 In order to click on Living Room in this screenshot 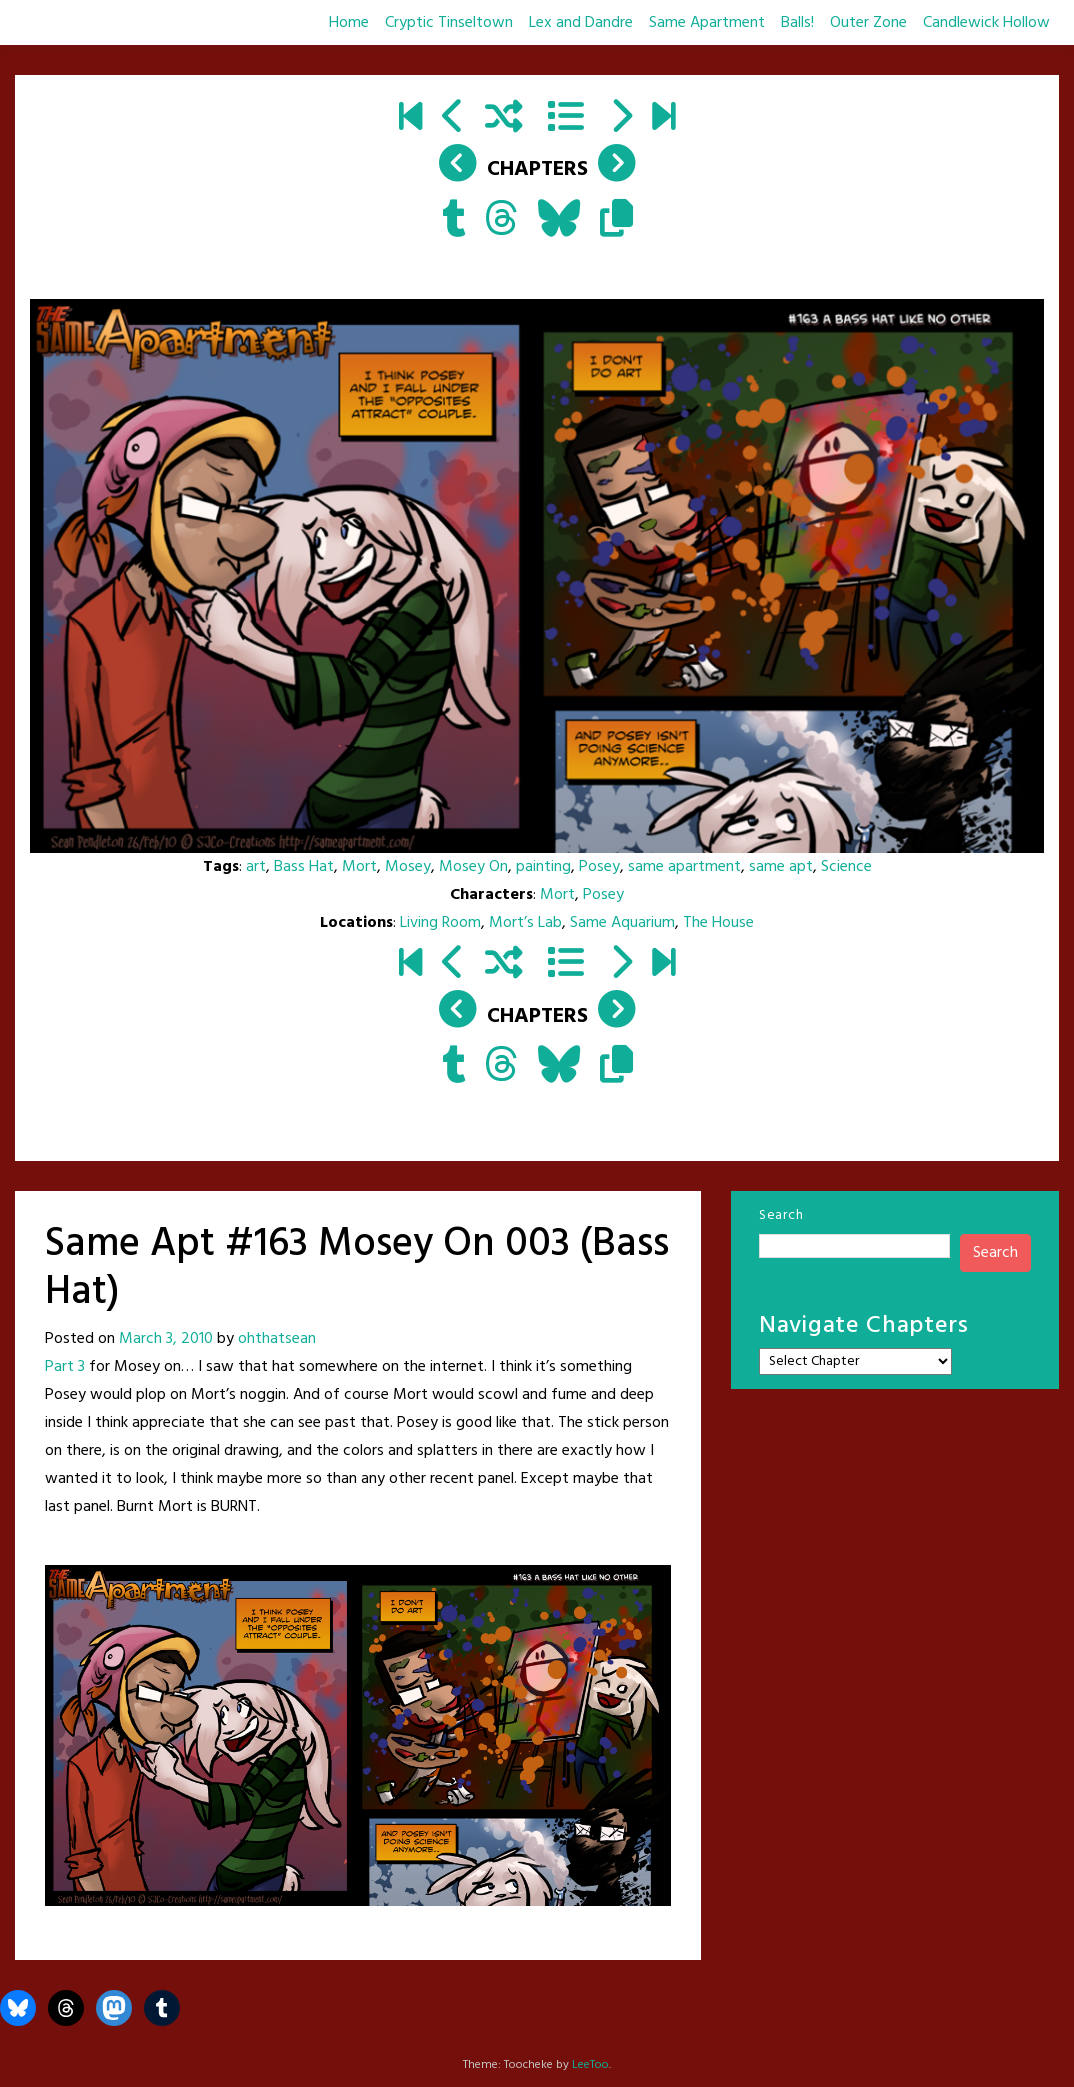, I will do `click(440, 923)`.